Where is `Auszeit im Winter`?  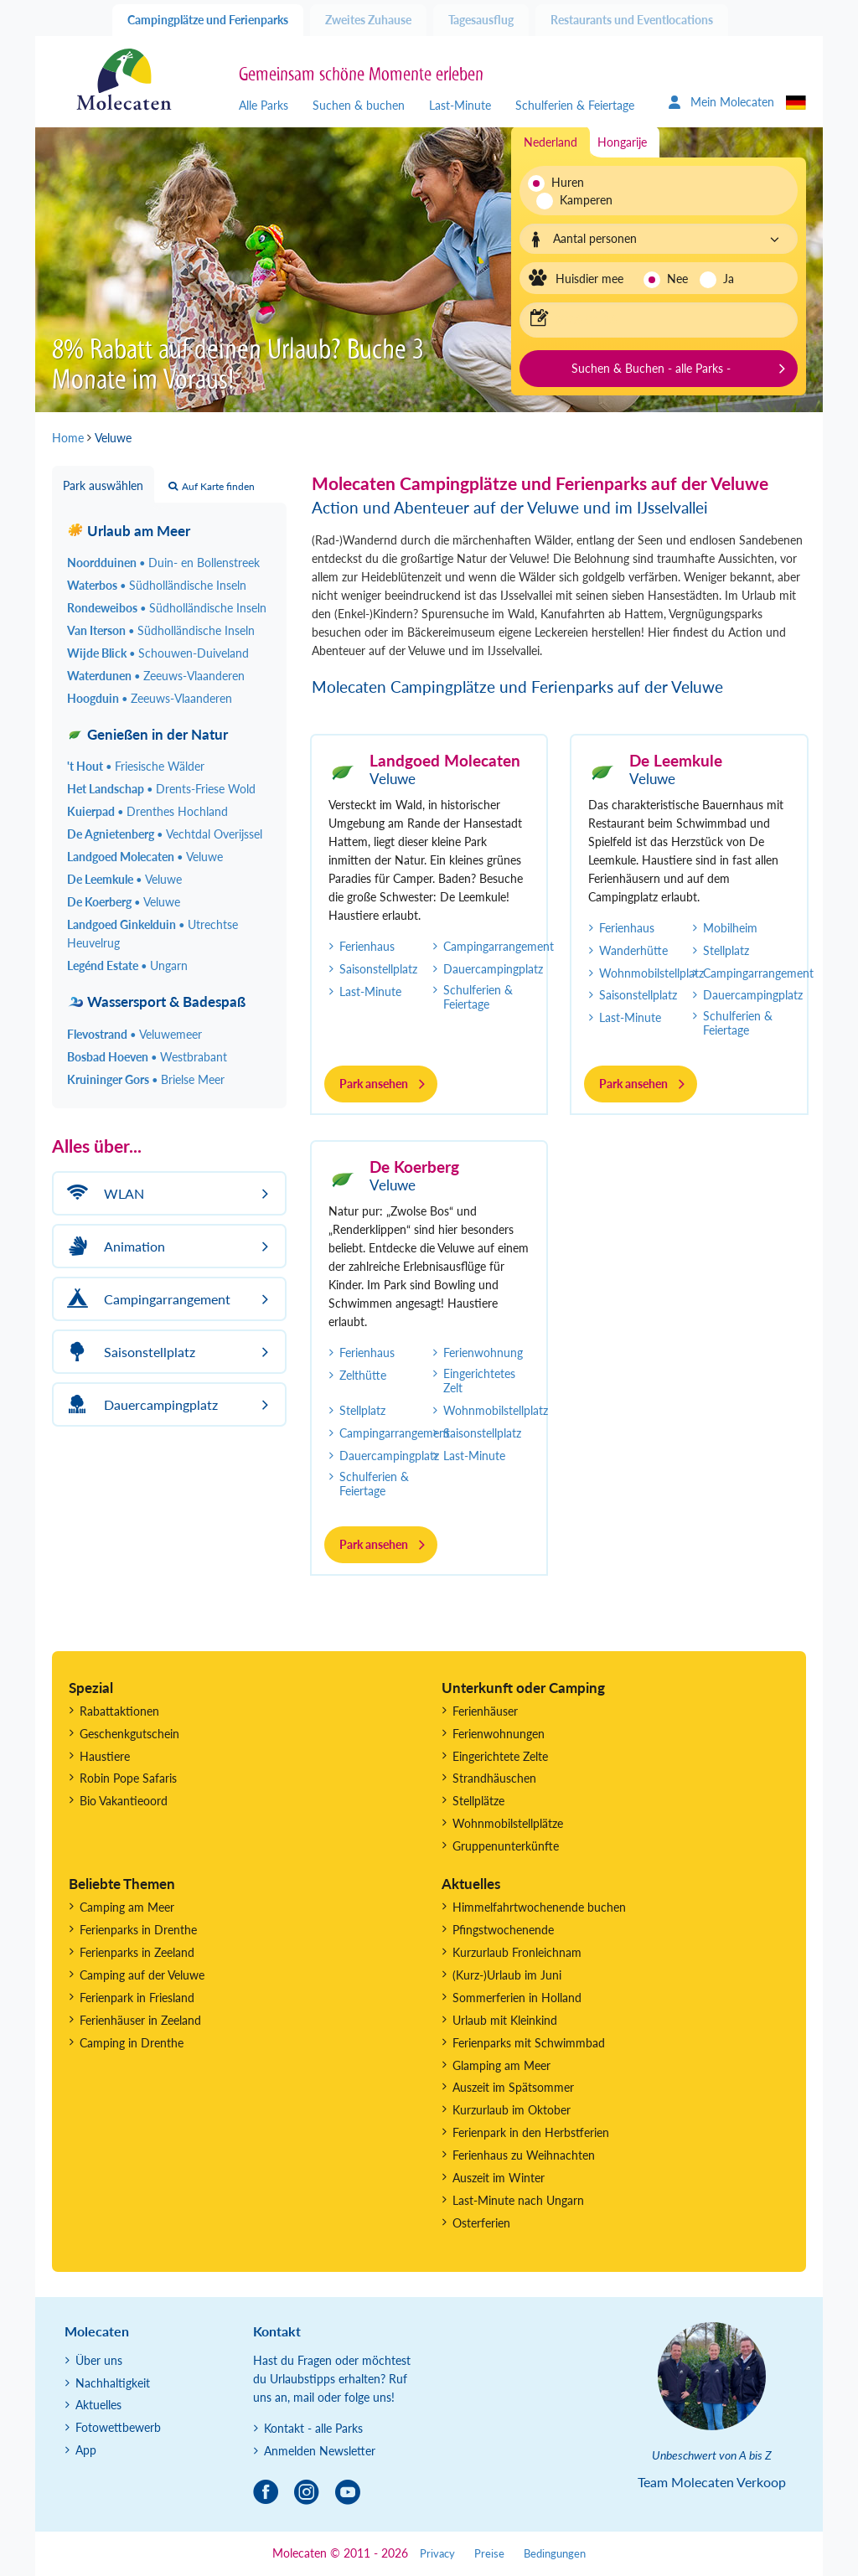 Auszeit im Winter is located at coordinates (498, 2178).